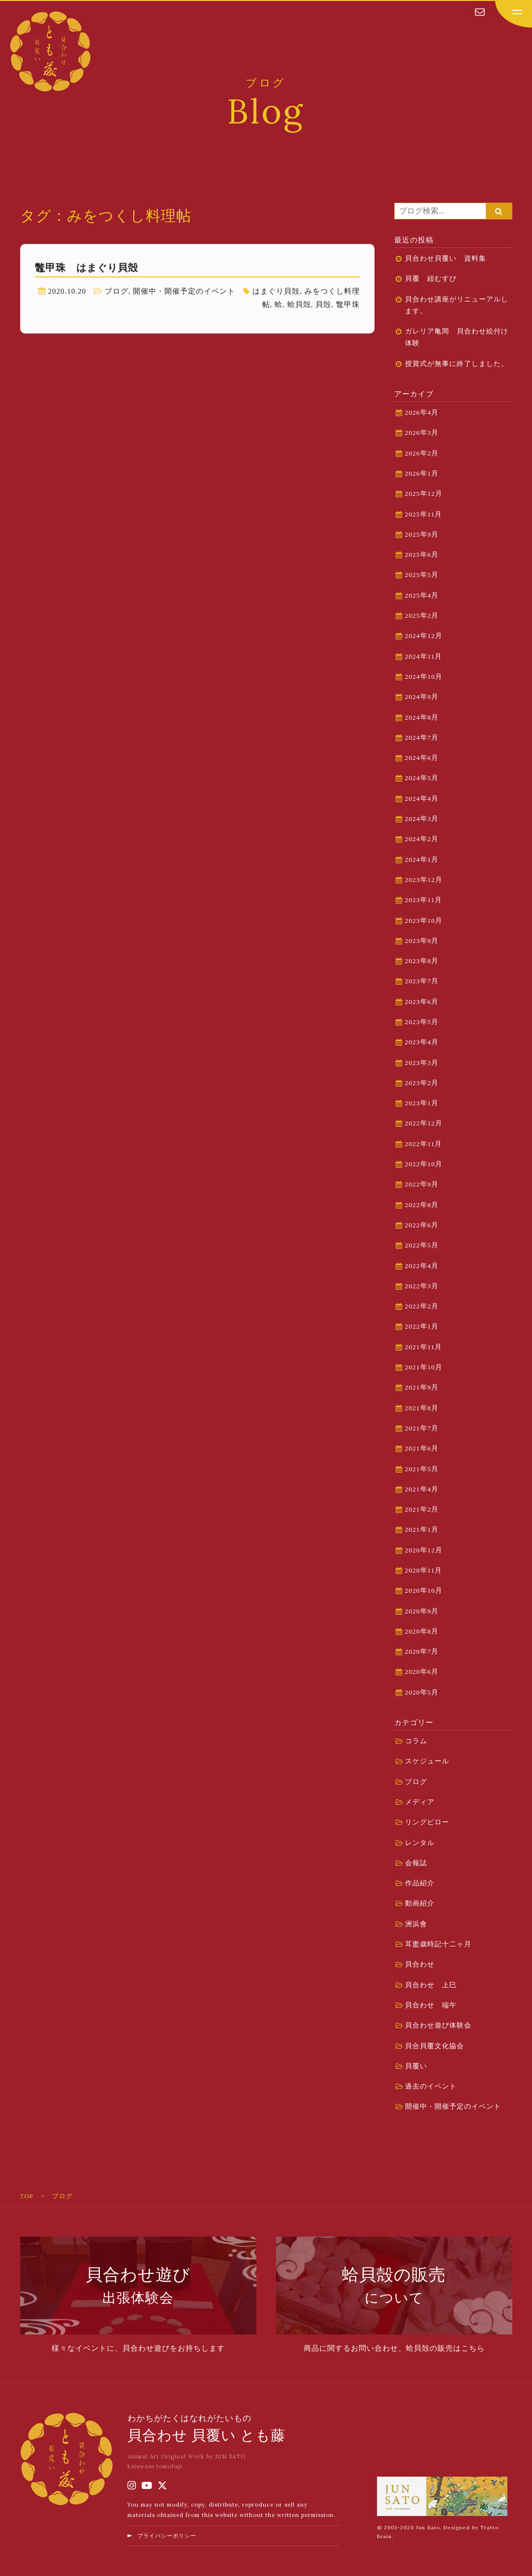 The image size is (532, 2576). I want to click on 2023年2月, so click(422, 1083).